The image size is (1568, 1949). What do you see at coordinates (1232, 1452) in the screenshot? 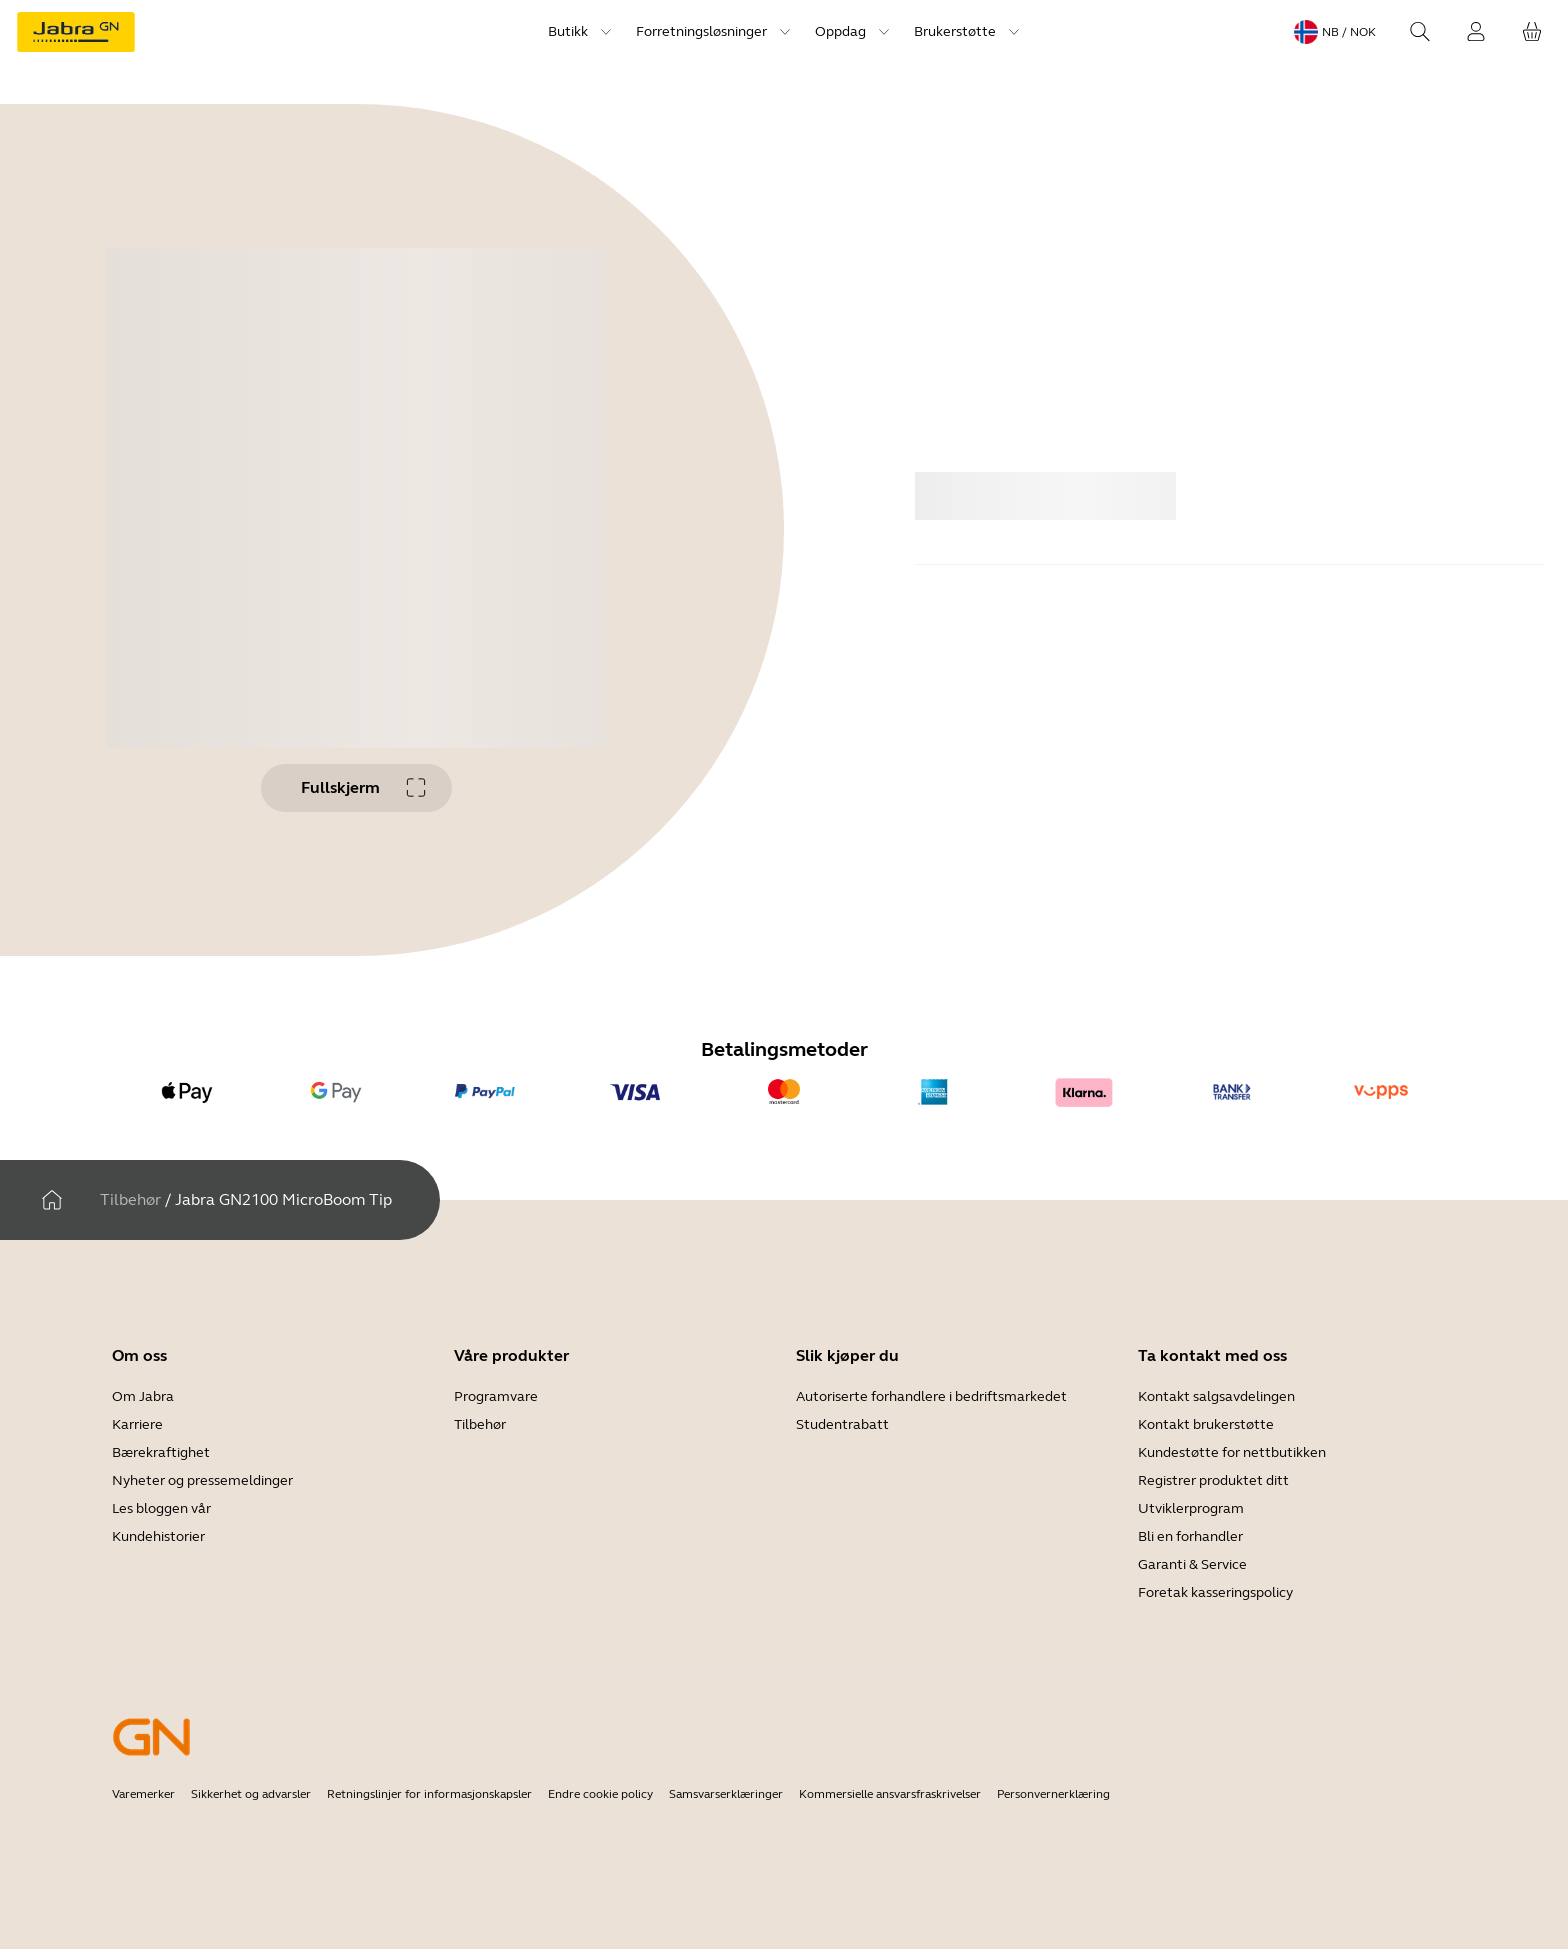
I see `Kundestøtte for nettbutikken` at bounding box center [1232, 1452].